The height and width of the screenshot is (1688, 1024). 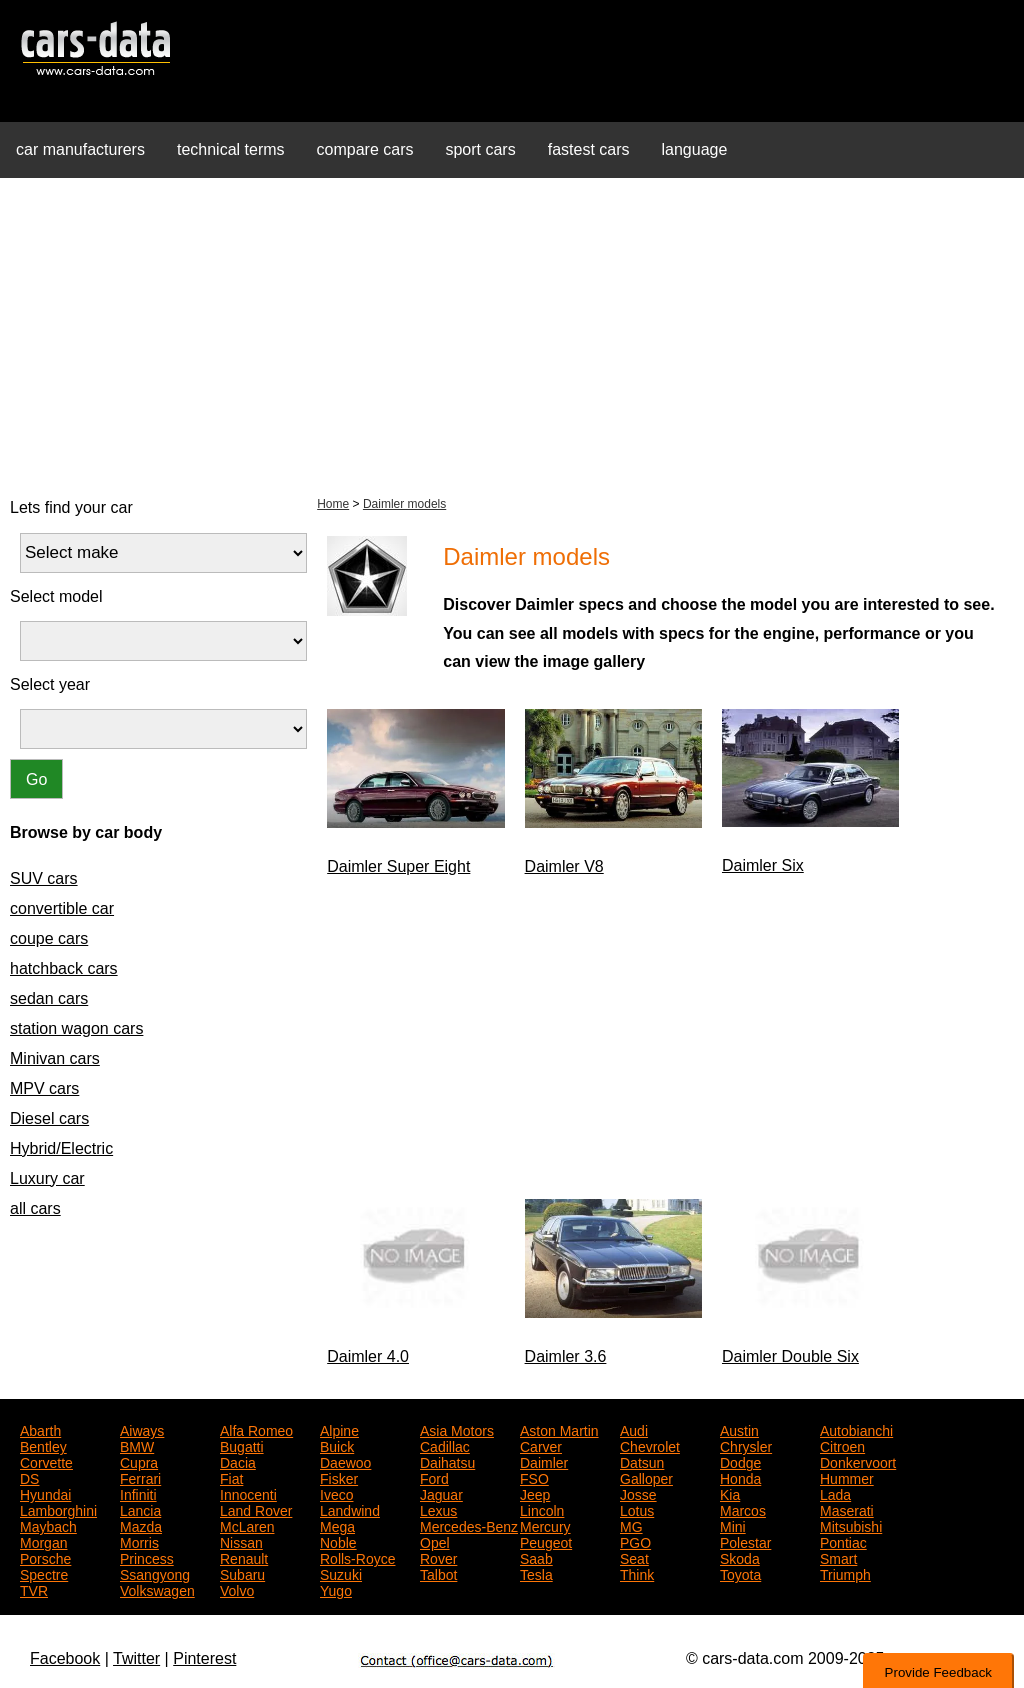 I want to click on Lexus, so click(x=438, y=1509).